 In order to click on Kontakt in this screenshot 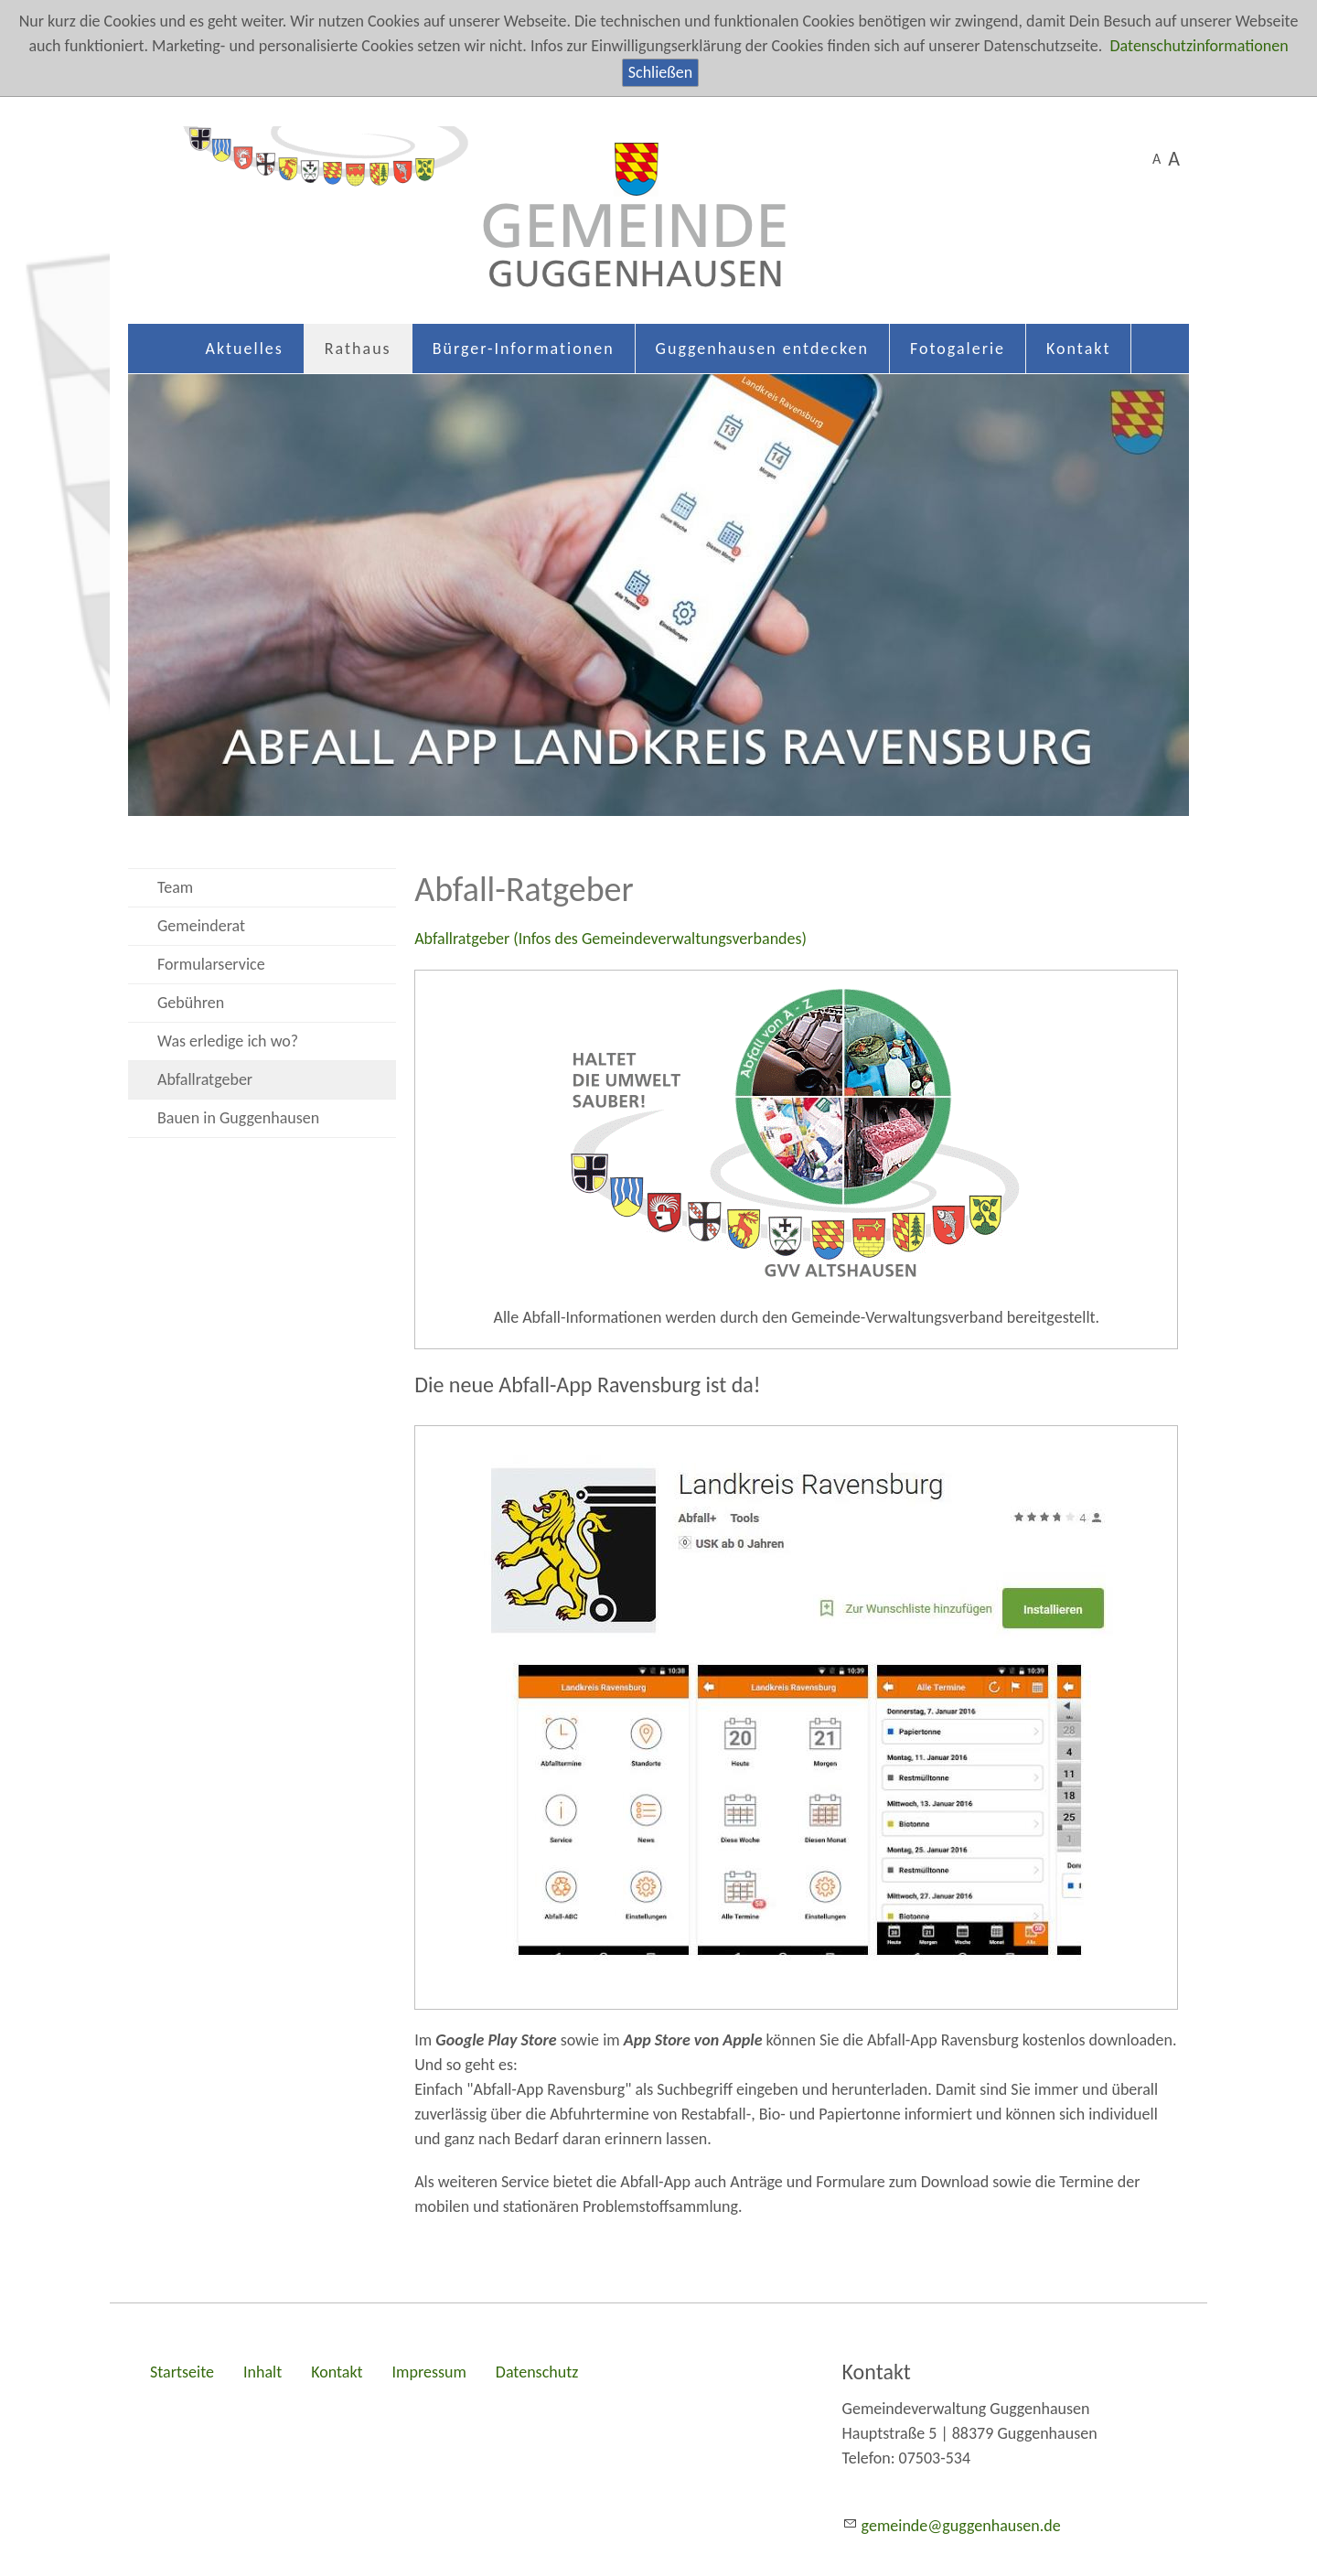, I will do `click(1078, 348)`.